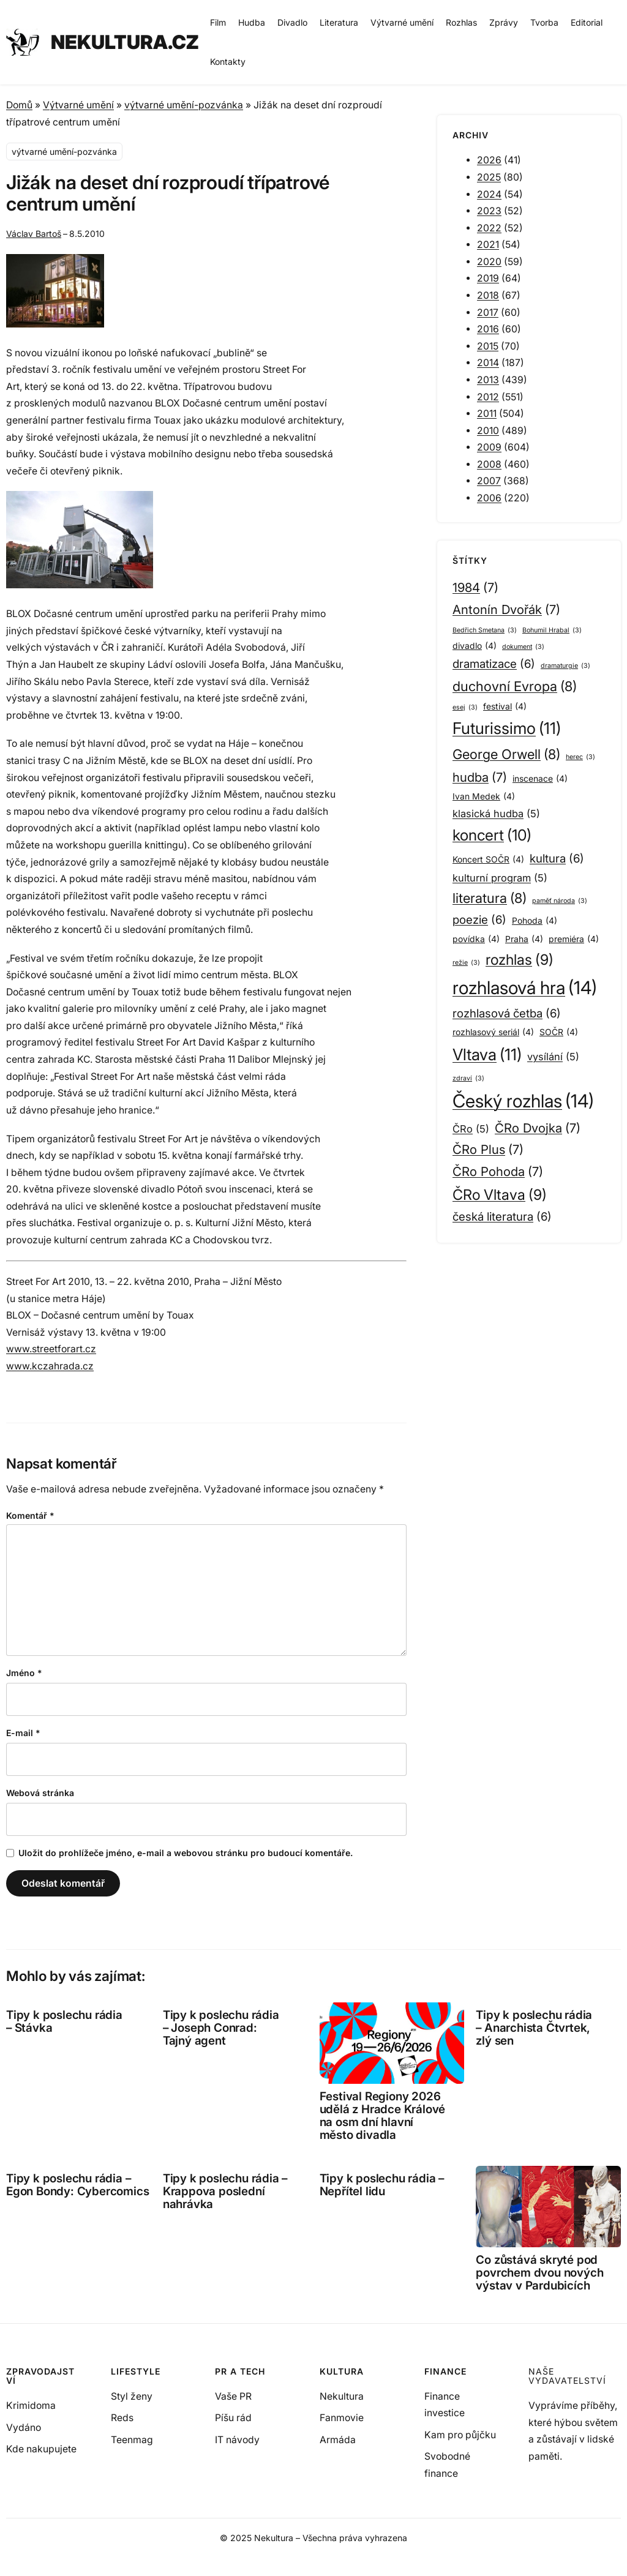 This screenshot has width=627, height=2576. Describe the element at coordinates (23, 1733) in the screenshot. I see `E-mail` at that location.